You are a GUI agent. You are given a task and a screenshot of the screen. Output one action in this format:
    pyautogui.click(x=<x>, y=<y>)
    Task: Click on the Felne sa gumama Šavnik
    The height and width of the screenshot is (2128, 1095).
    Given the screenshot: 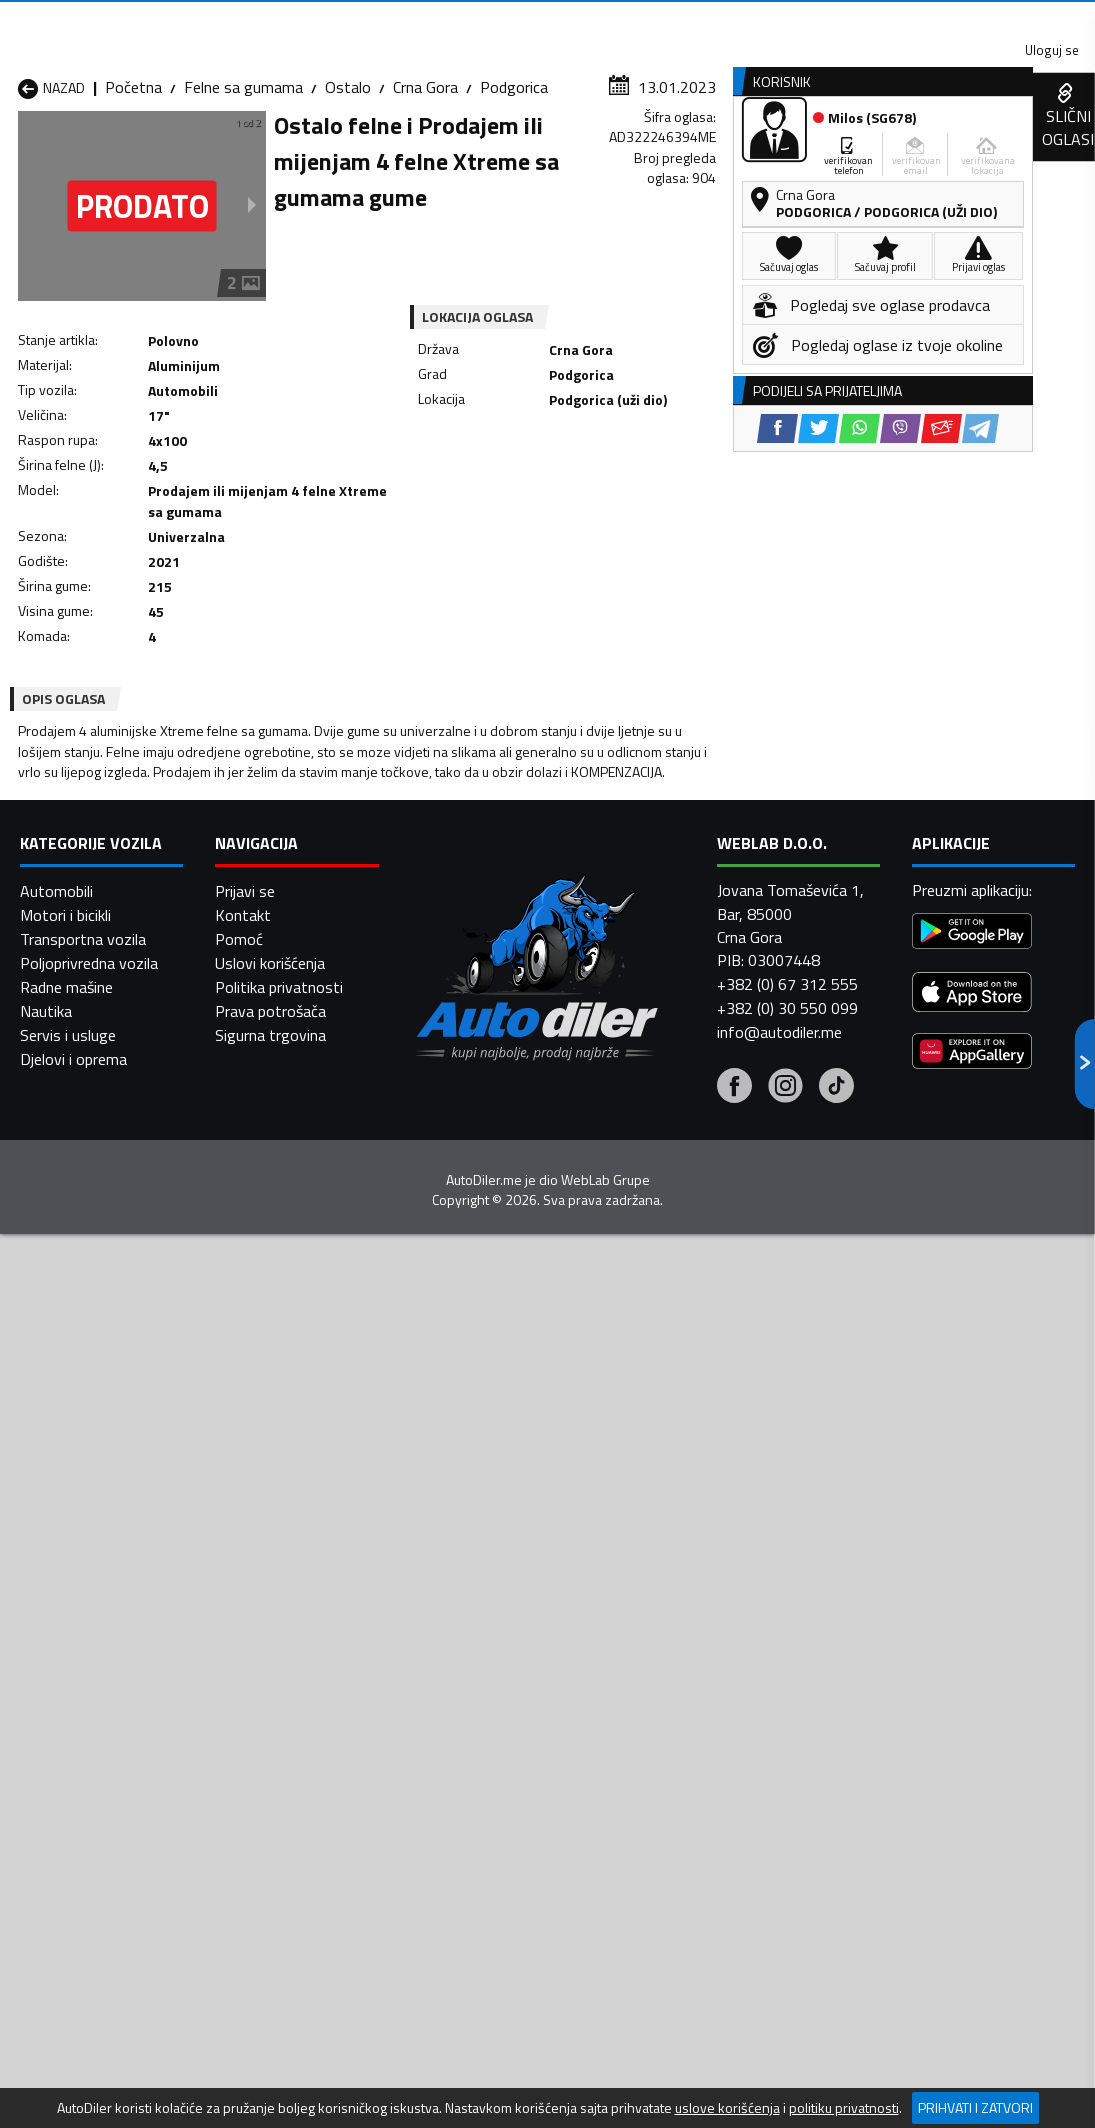 What is the action you would take?
    pyautogui.click(x=291, y=1783)
    